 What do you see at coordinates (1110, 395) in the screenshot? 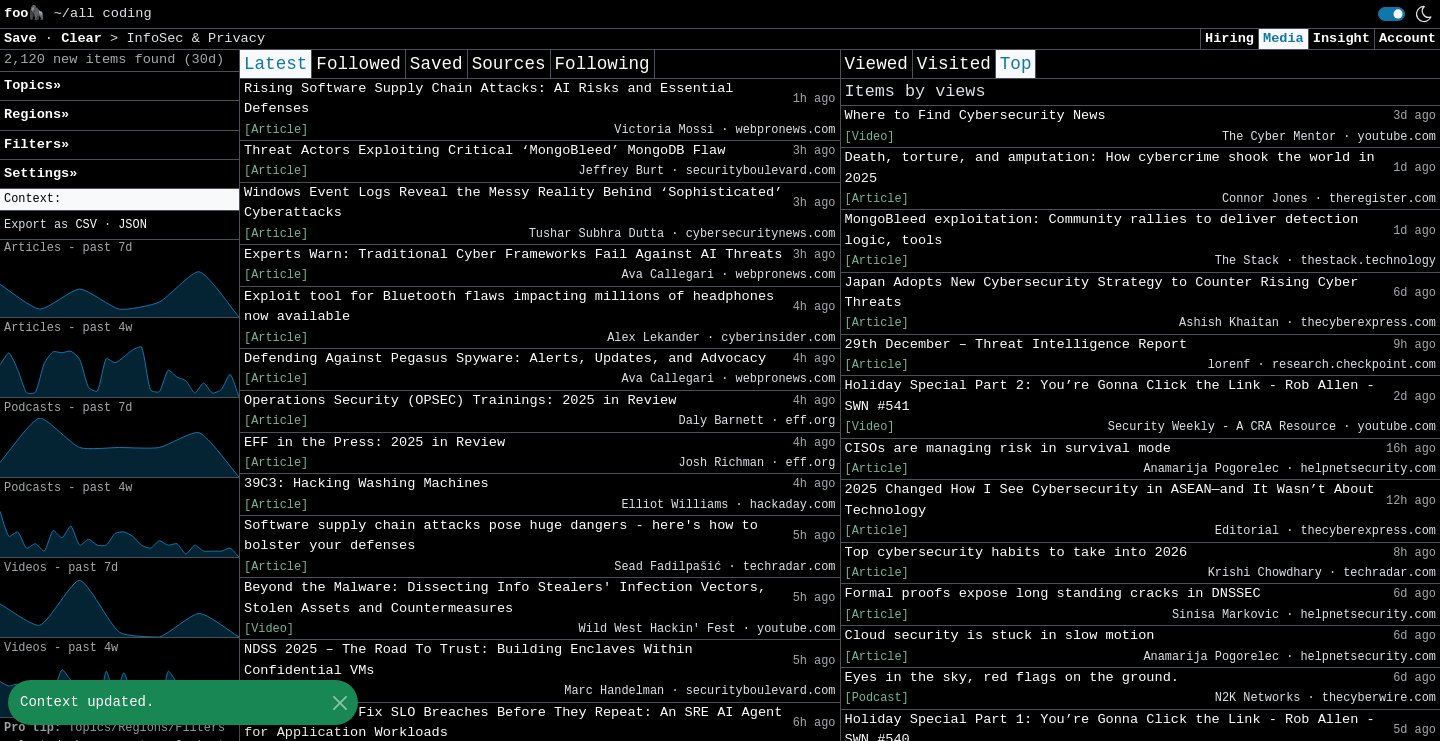
I see `Holiday Special Part 2: You’re Gonna Click the Link - Rob Allen - SWN #541` at bounding box center [1110, 395].